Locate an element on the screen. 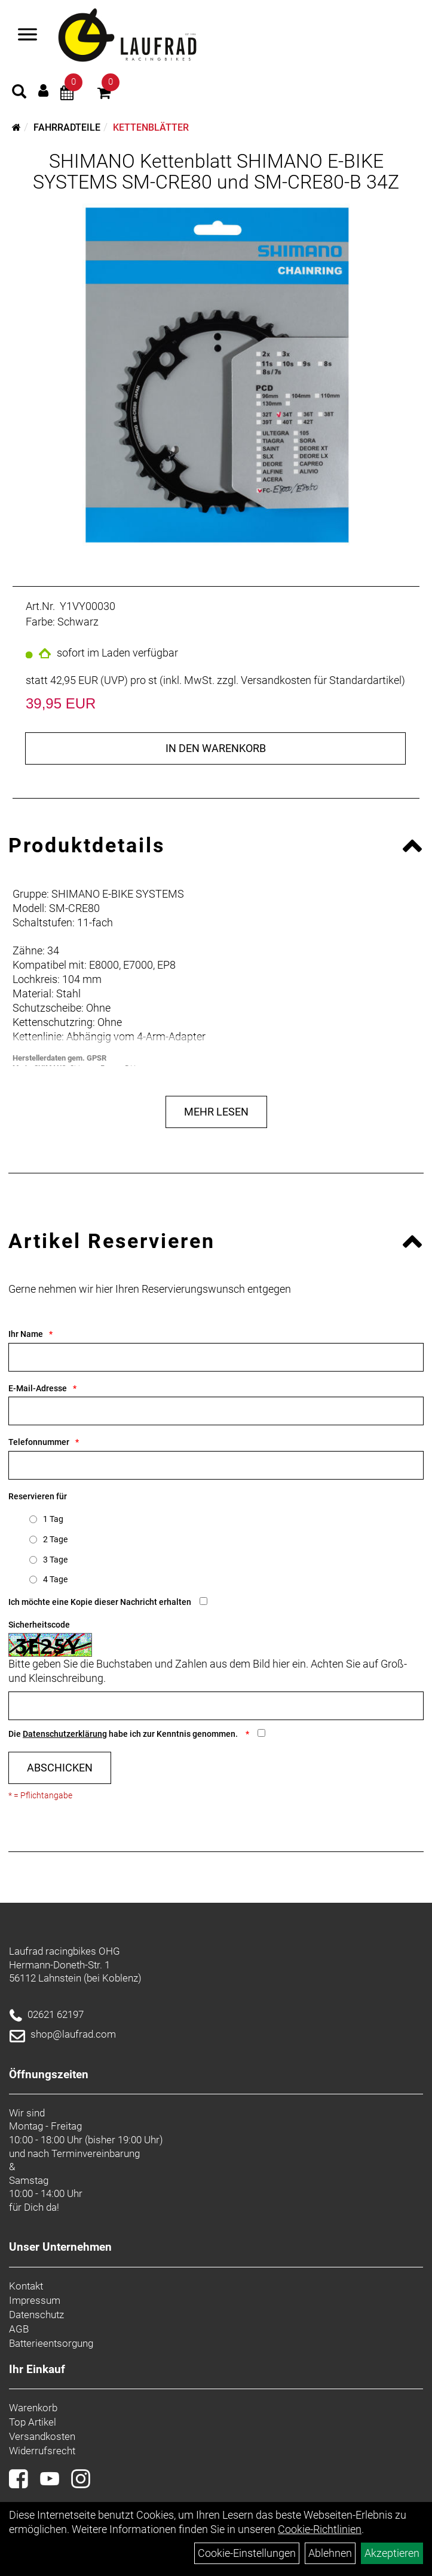  Ihr Name is located at coordinates (25, 1334).